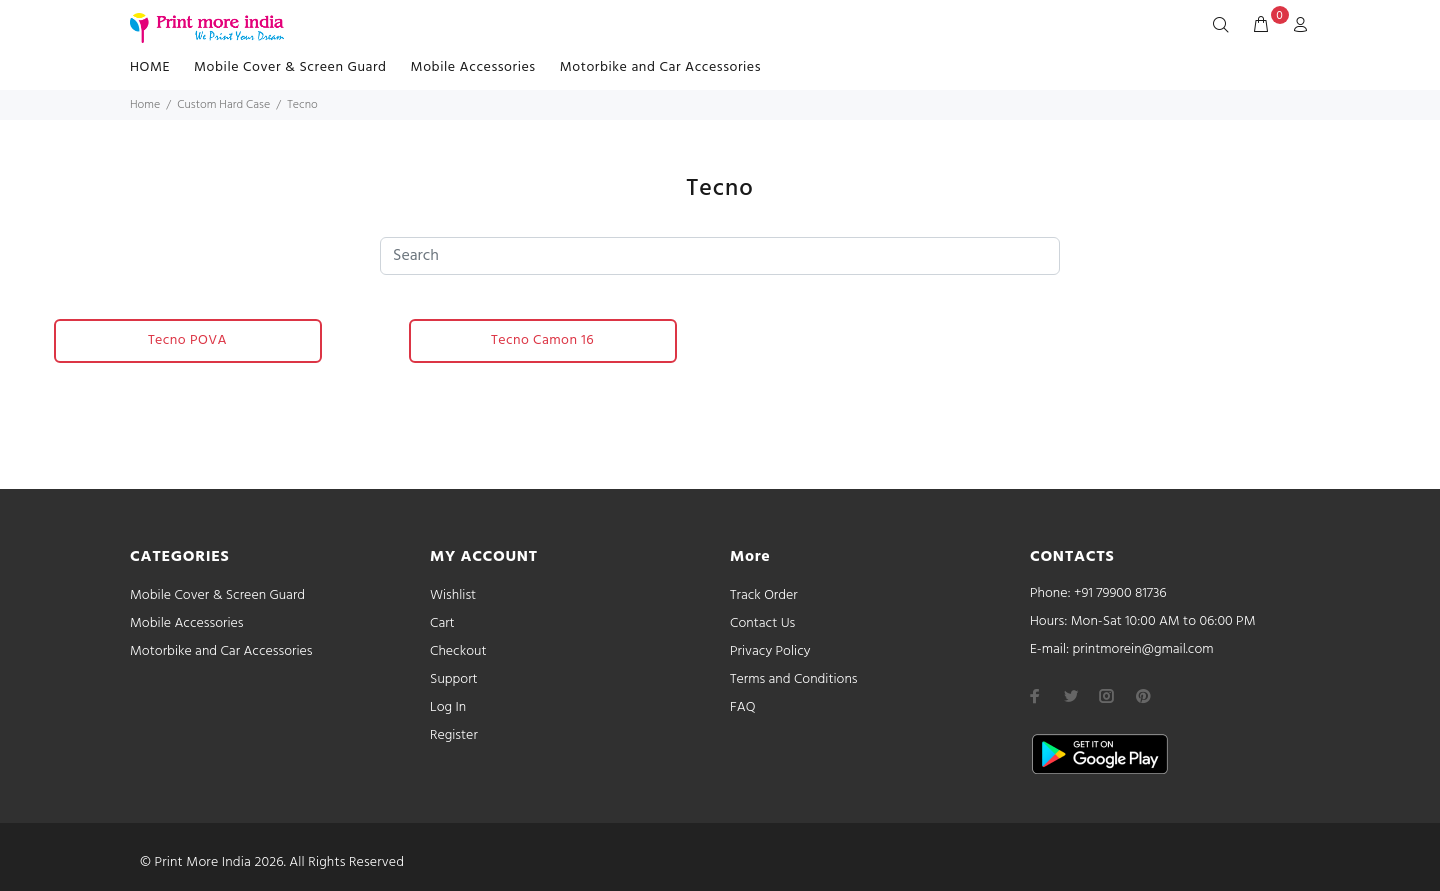  I want to click on Support, so click(454, 679).